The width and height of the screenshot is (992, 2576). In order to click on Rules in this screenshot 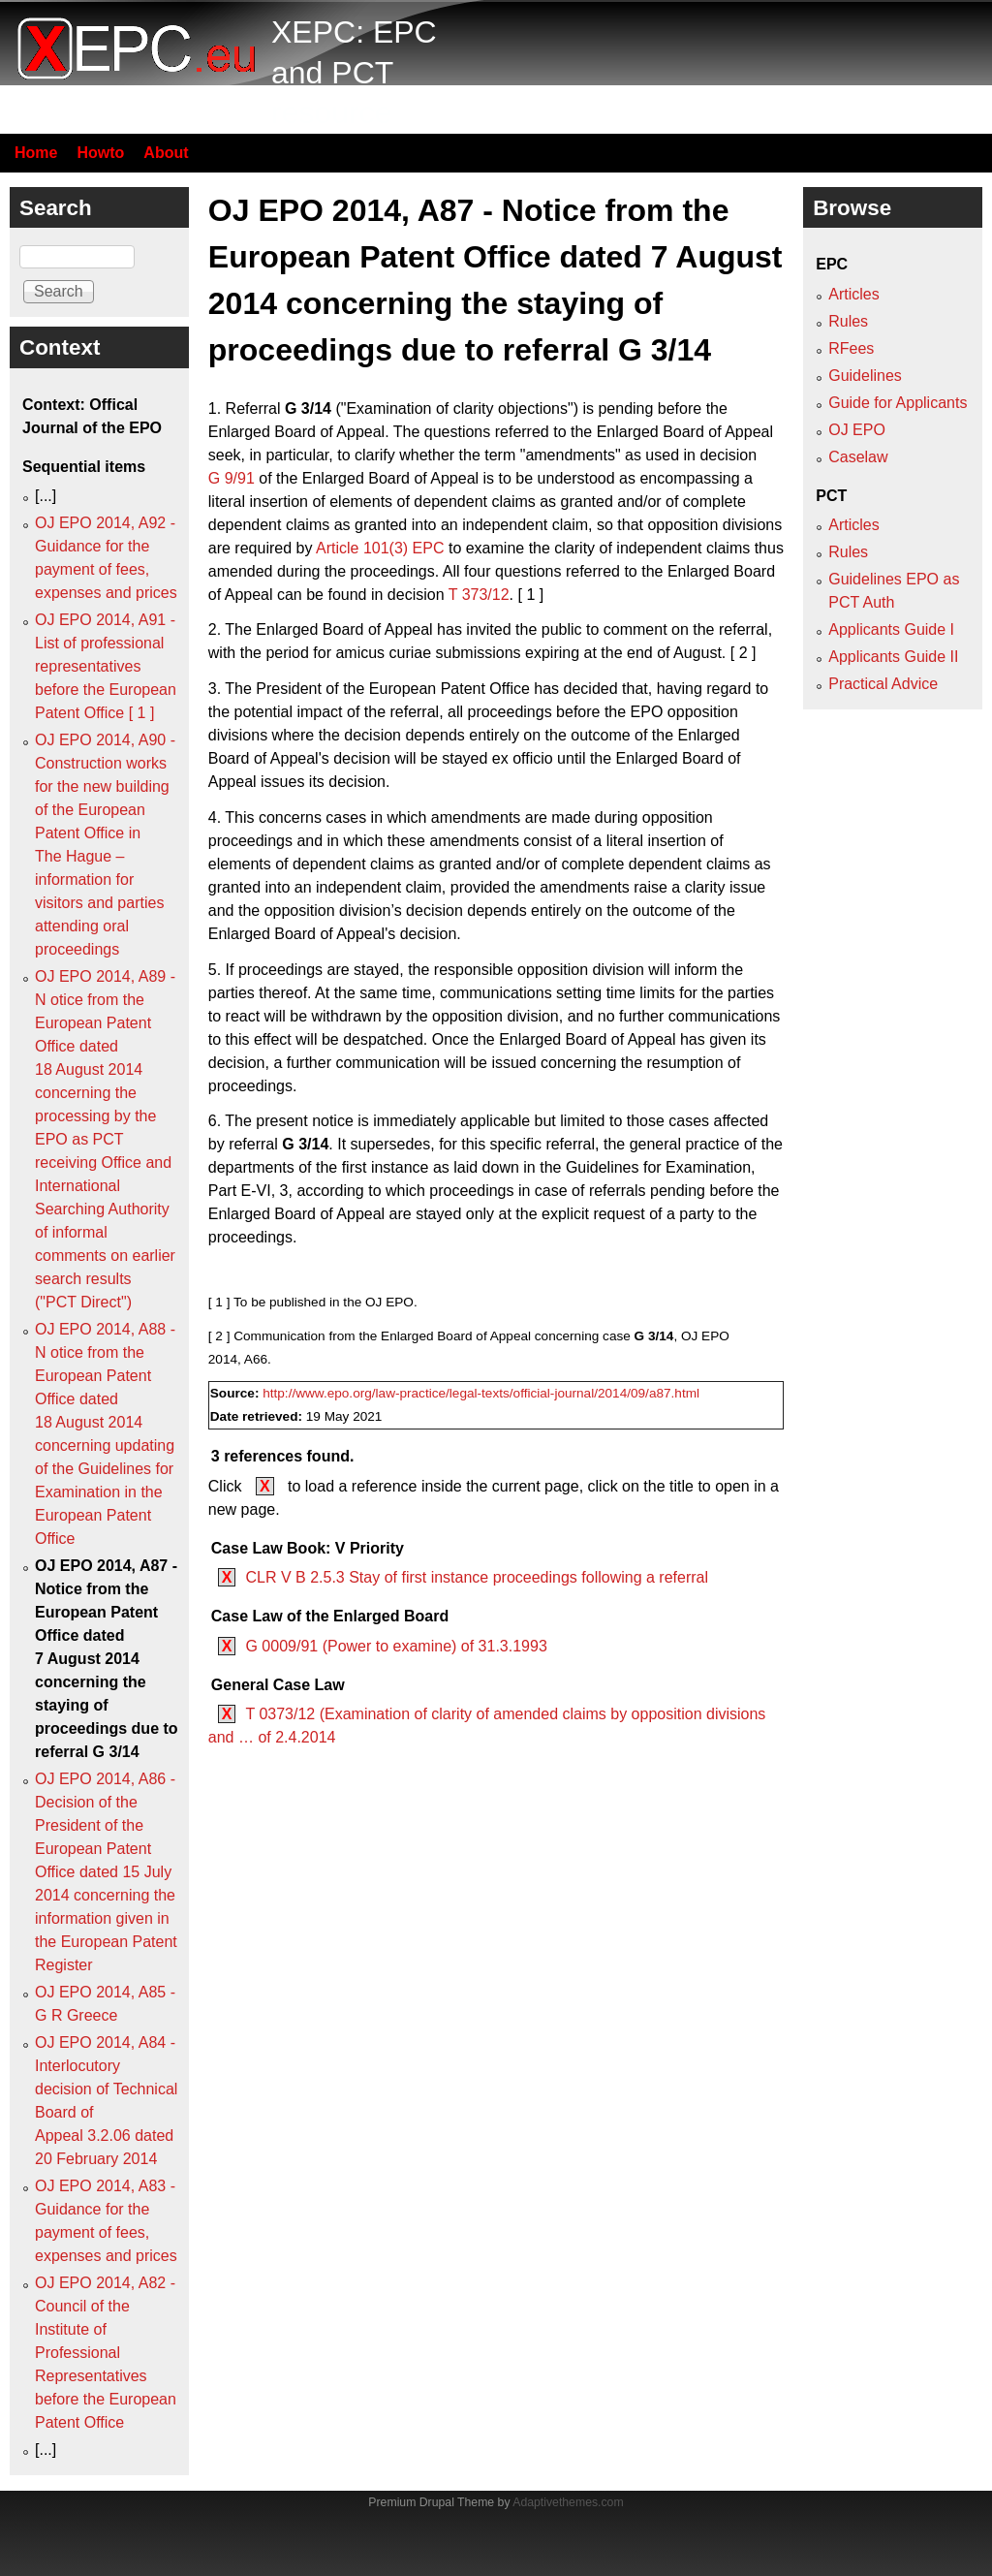, I will do `click(848, 321)`.